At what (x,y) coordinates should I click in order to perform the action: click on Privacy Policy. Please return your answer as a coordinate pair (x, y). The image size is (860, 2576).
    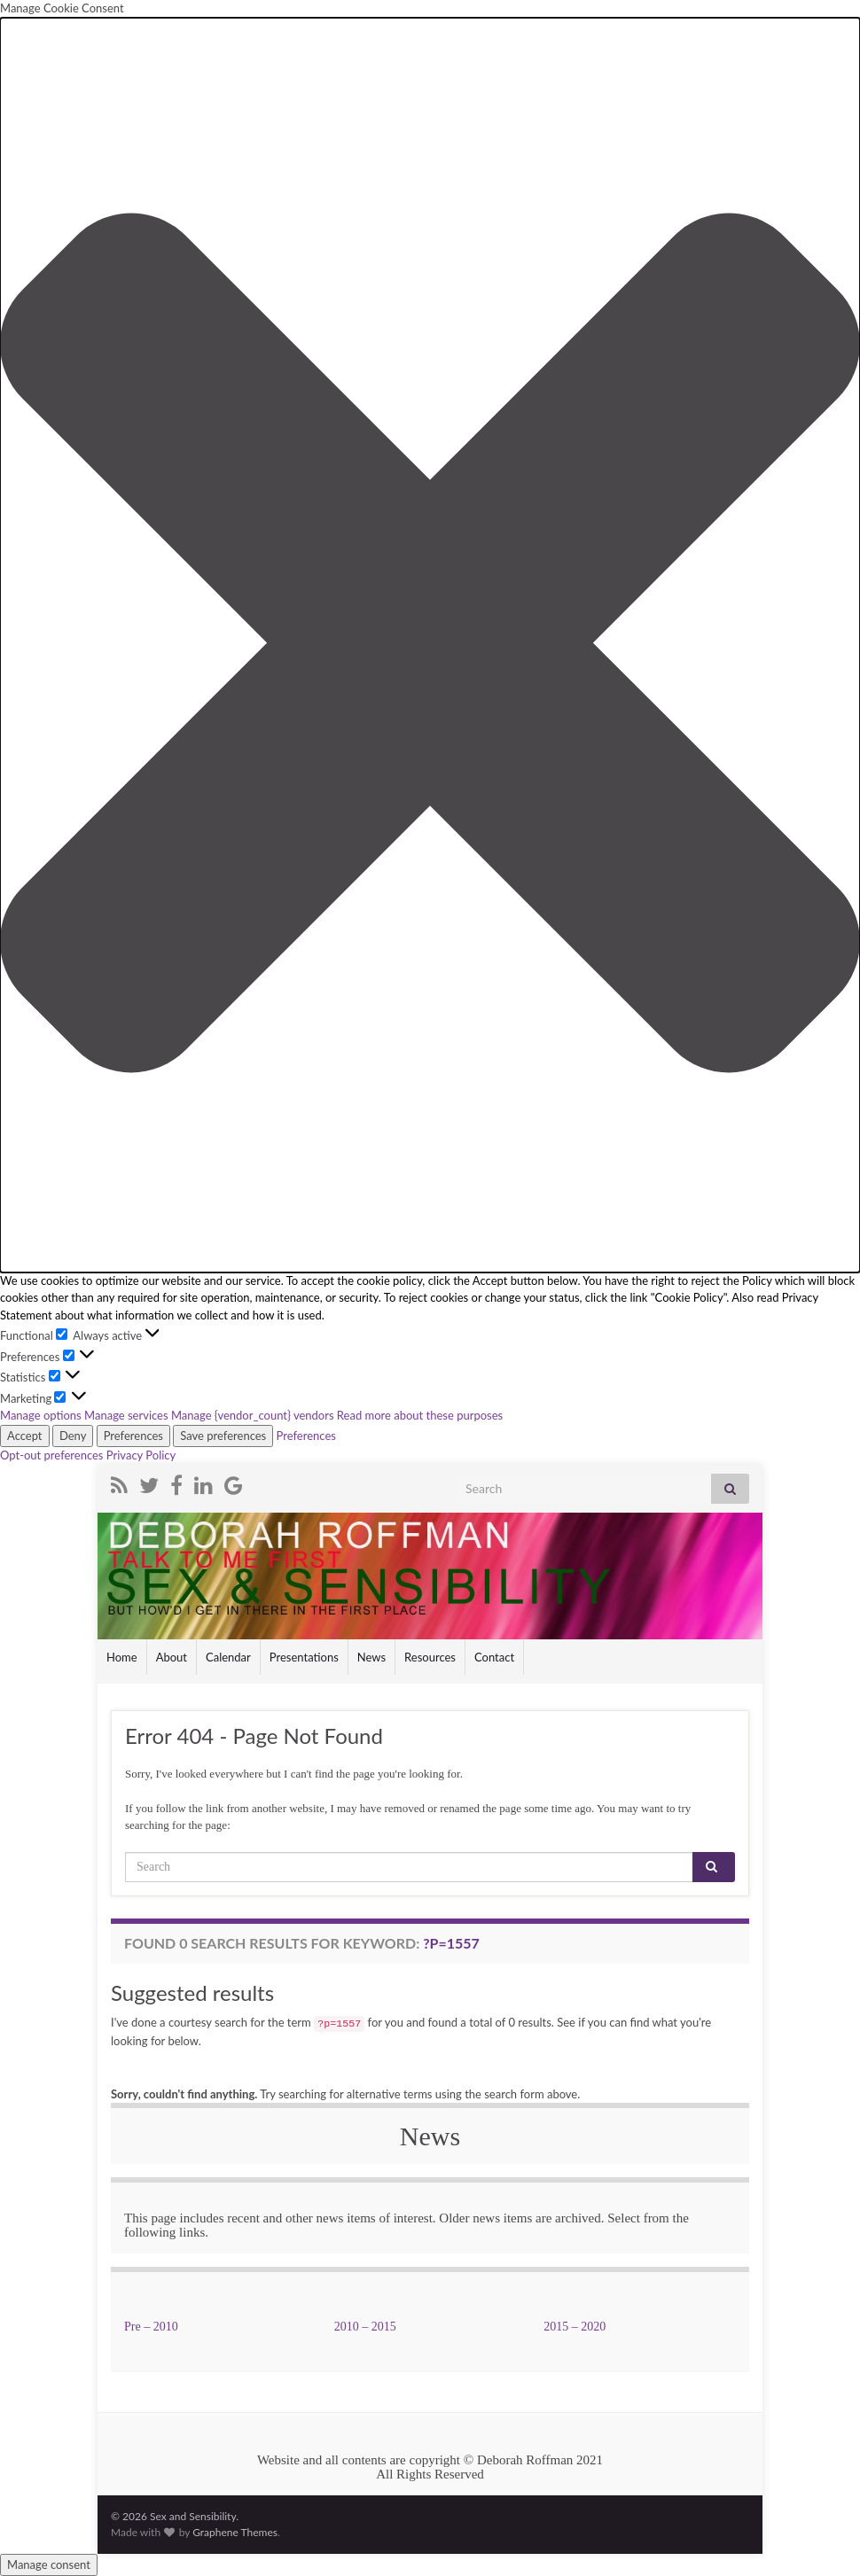
    Looking at the image, I should click on (141, 1455).